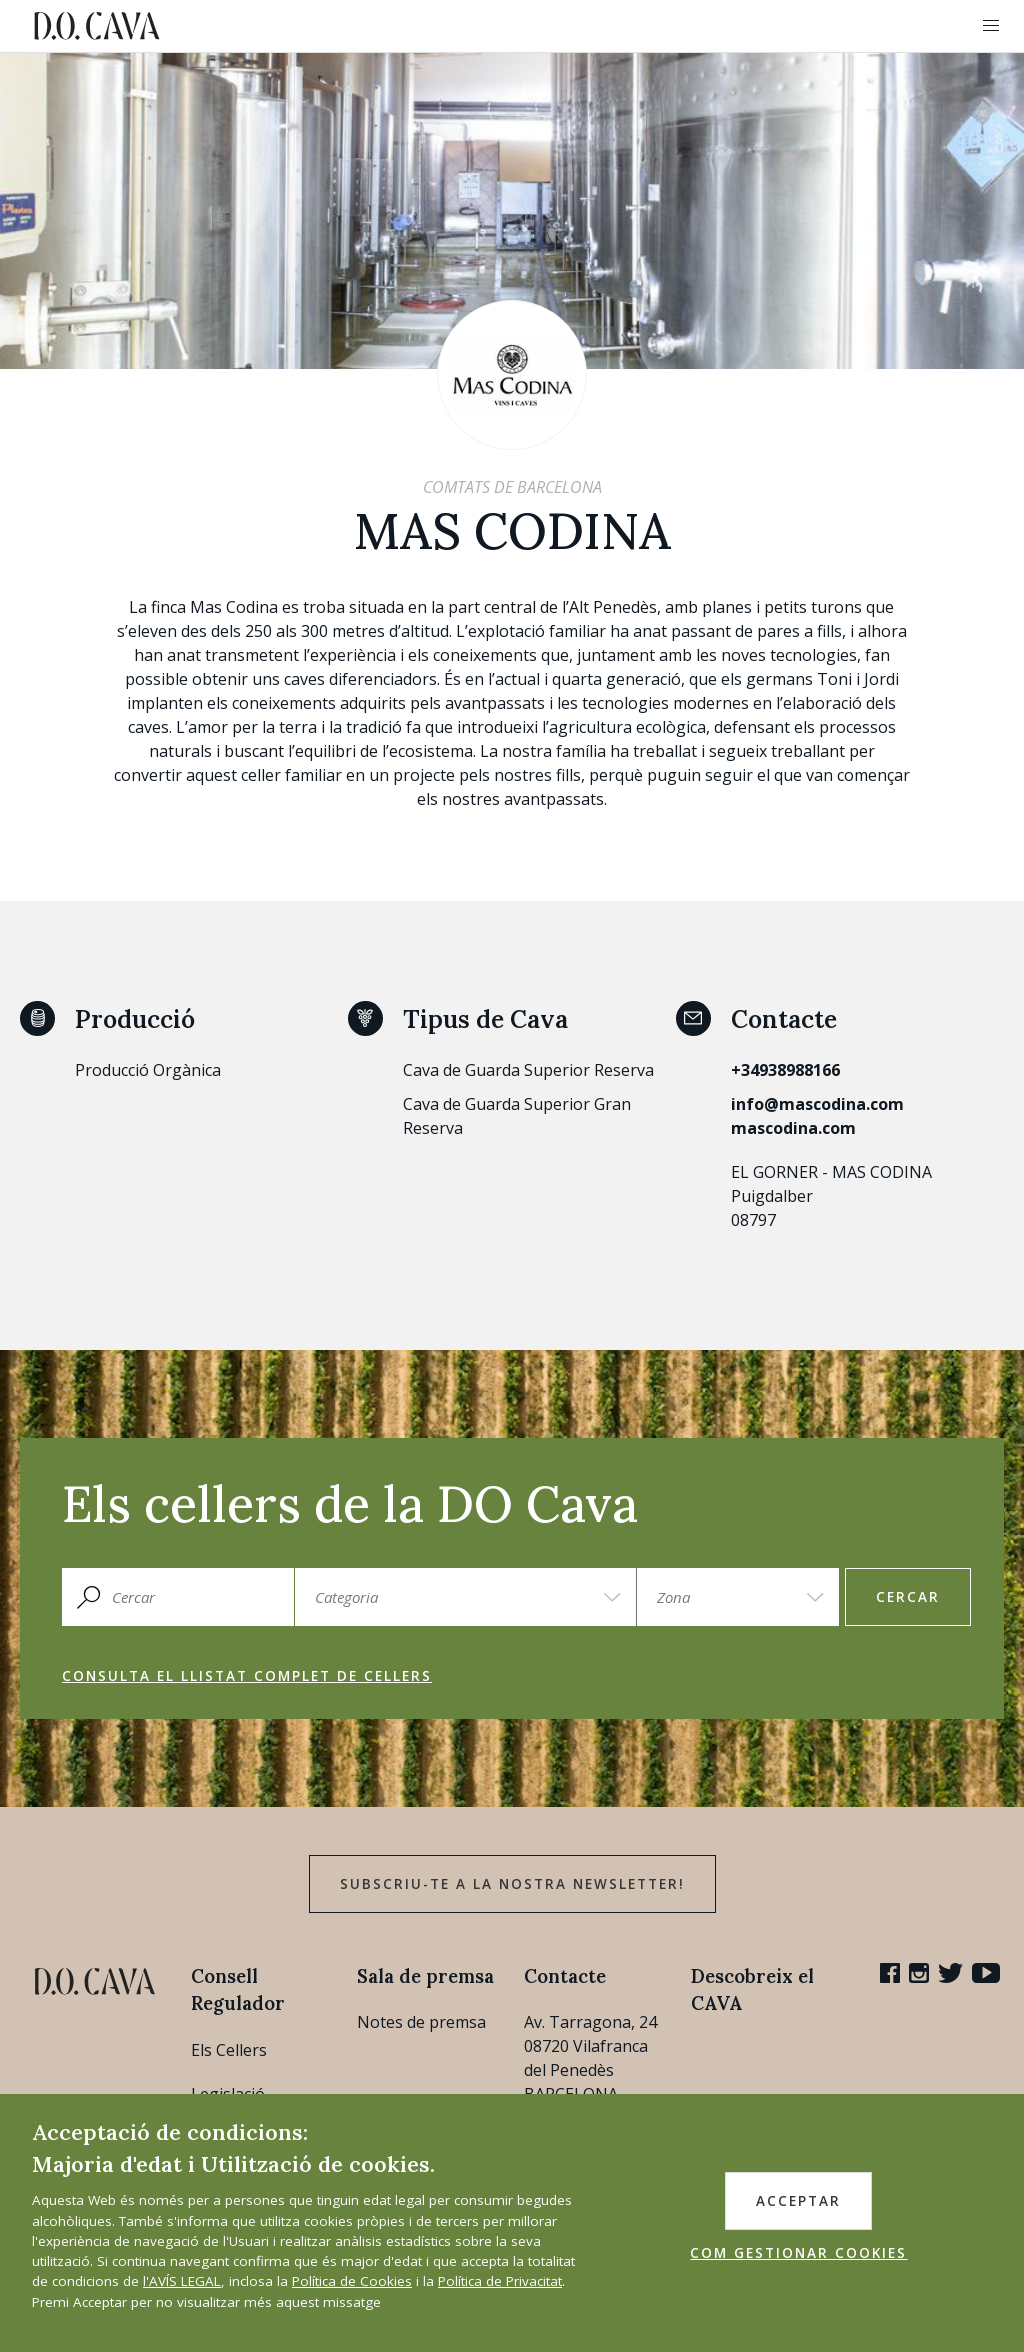  I want to click on Cercar, so click(908, 1597).